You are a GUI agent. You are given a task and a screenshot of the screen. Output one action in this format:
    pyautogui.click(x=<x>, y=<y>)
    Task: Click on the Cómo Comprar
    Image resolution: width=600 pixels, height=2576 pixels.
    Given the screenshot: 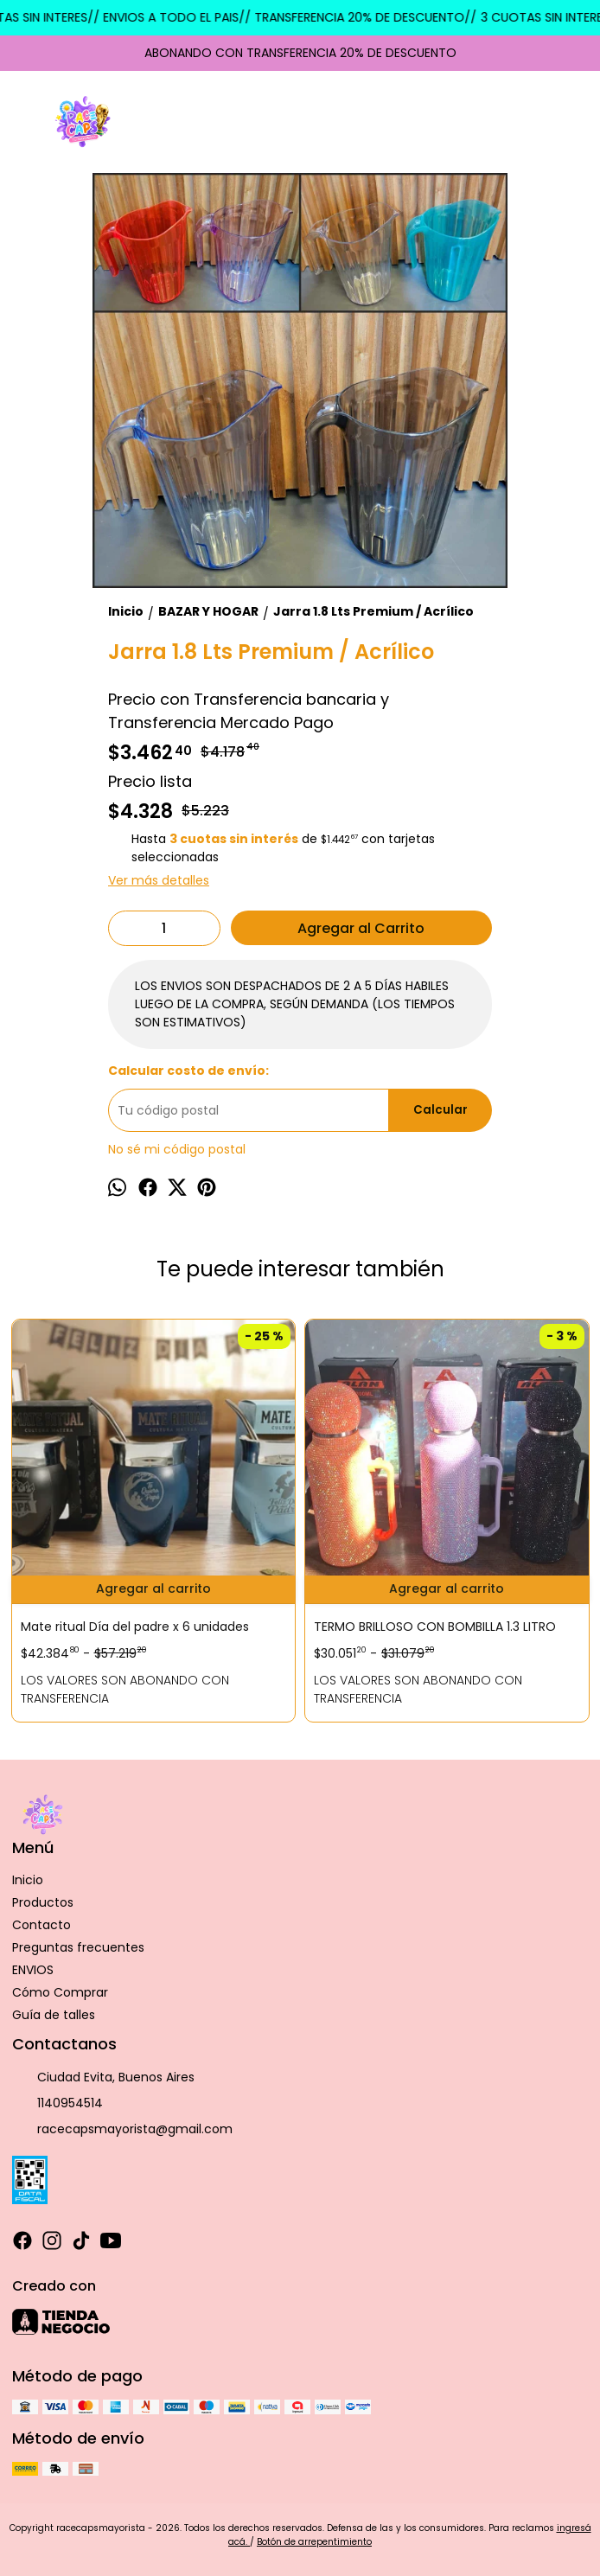 What is the action you would take?
    pyautogui.click(x=60, y=1992)
    